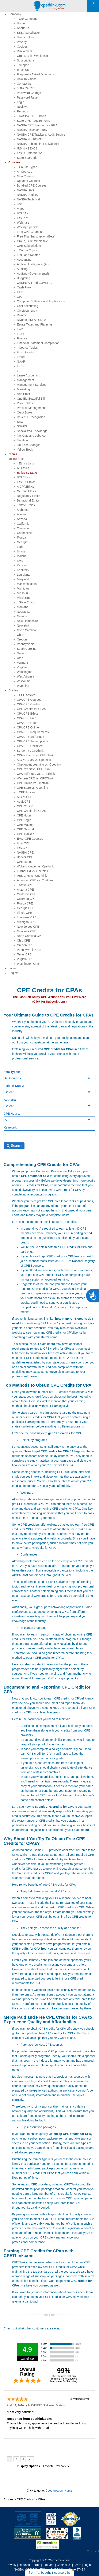 The image size is (99, 2576). What do you see at coordinates (28, 496) in the screenshot?
I see `Regulatory Ethics` at bounding box center [28, 496].